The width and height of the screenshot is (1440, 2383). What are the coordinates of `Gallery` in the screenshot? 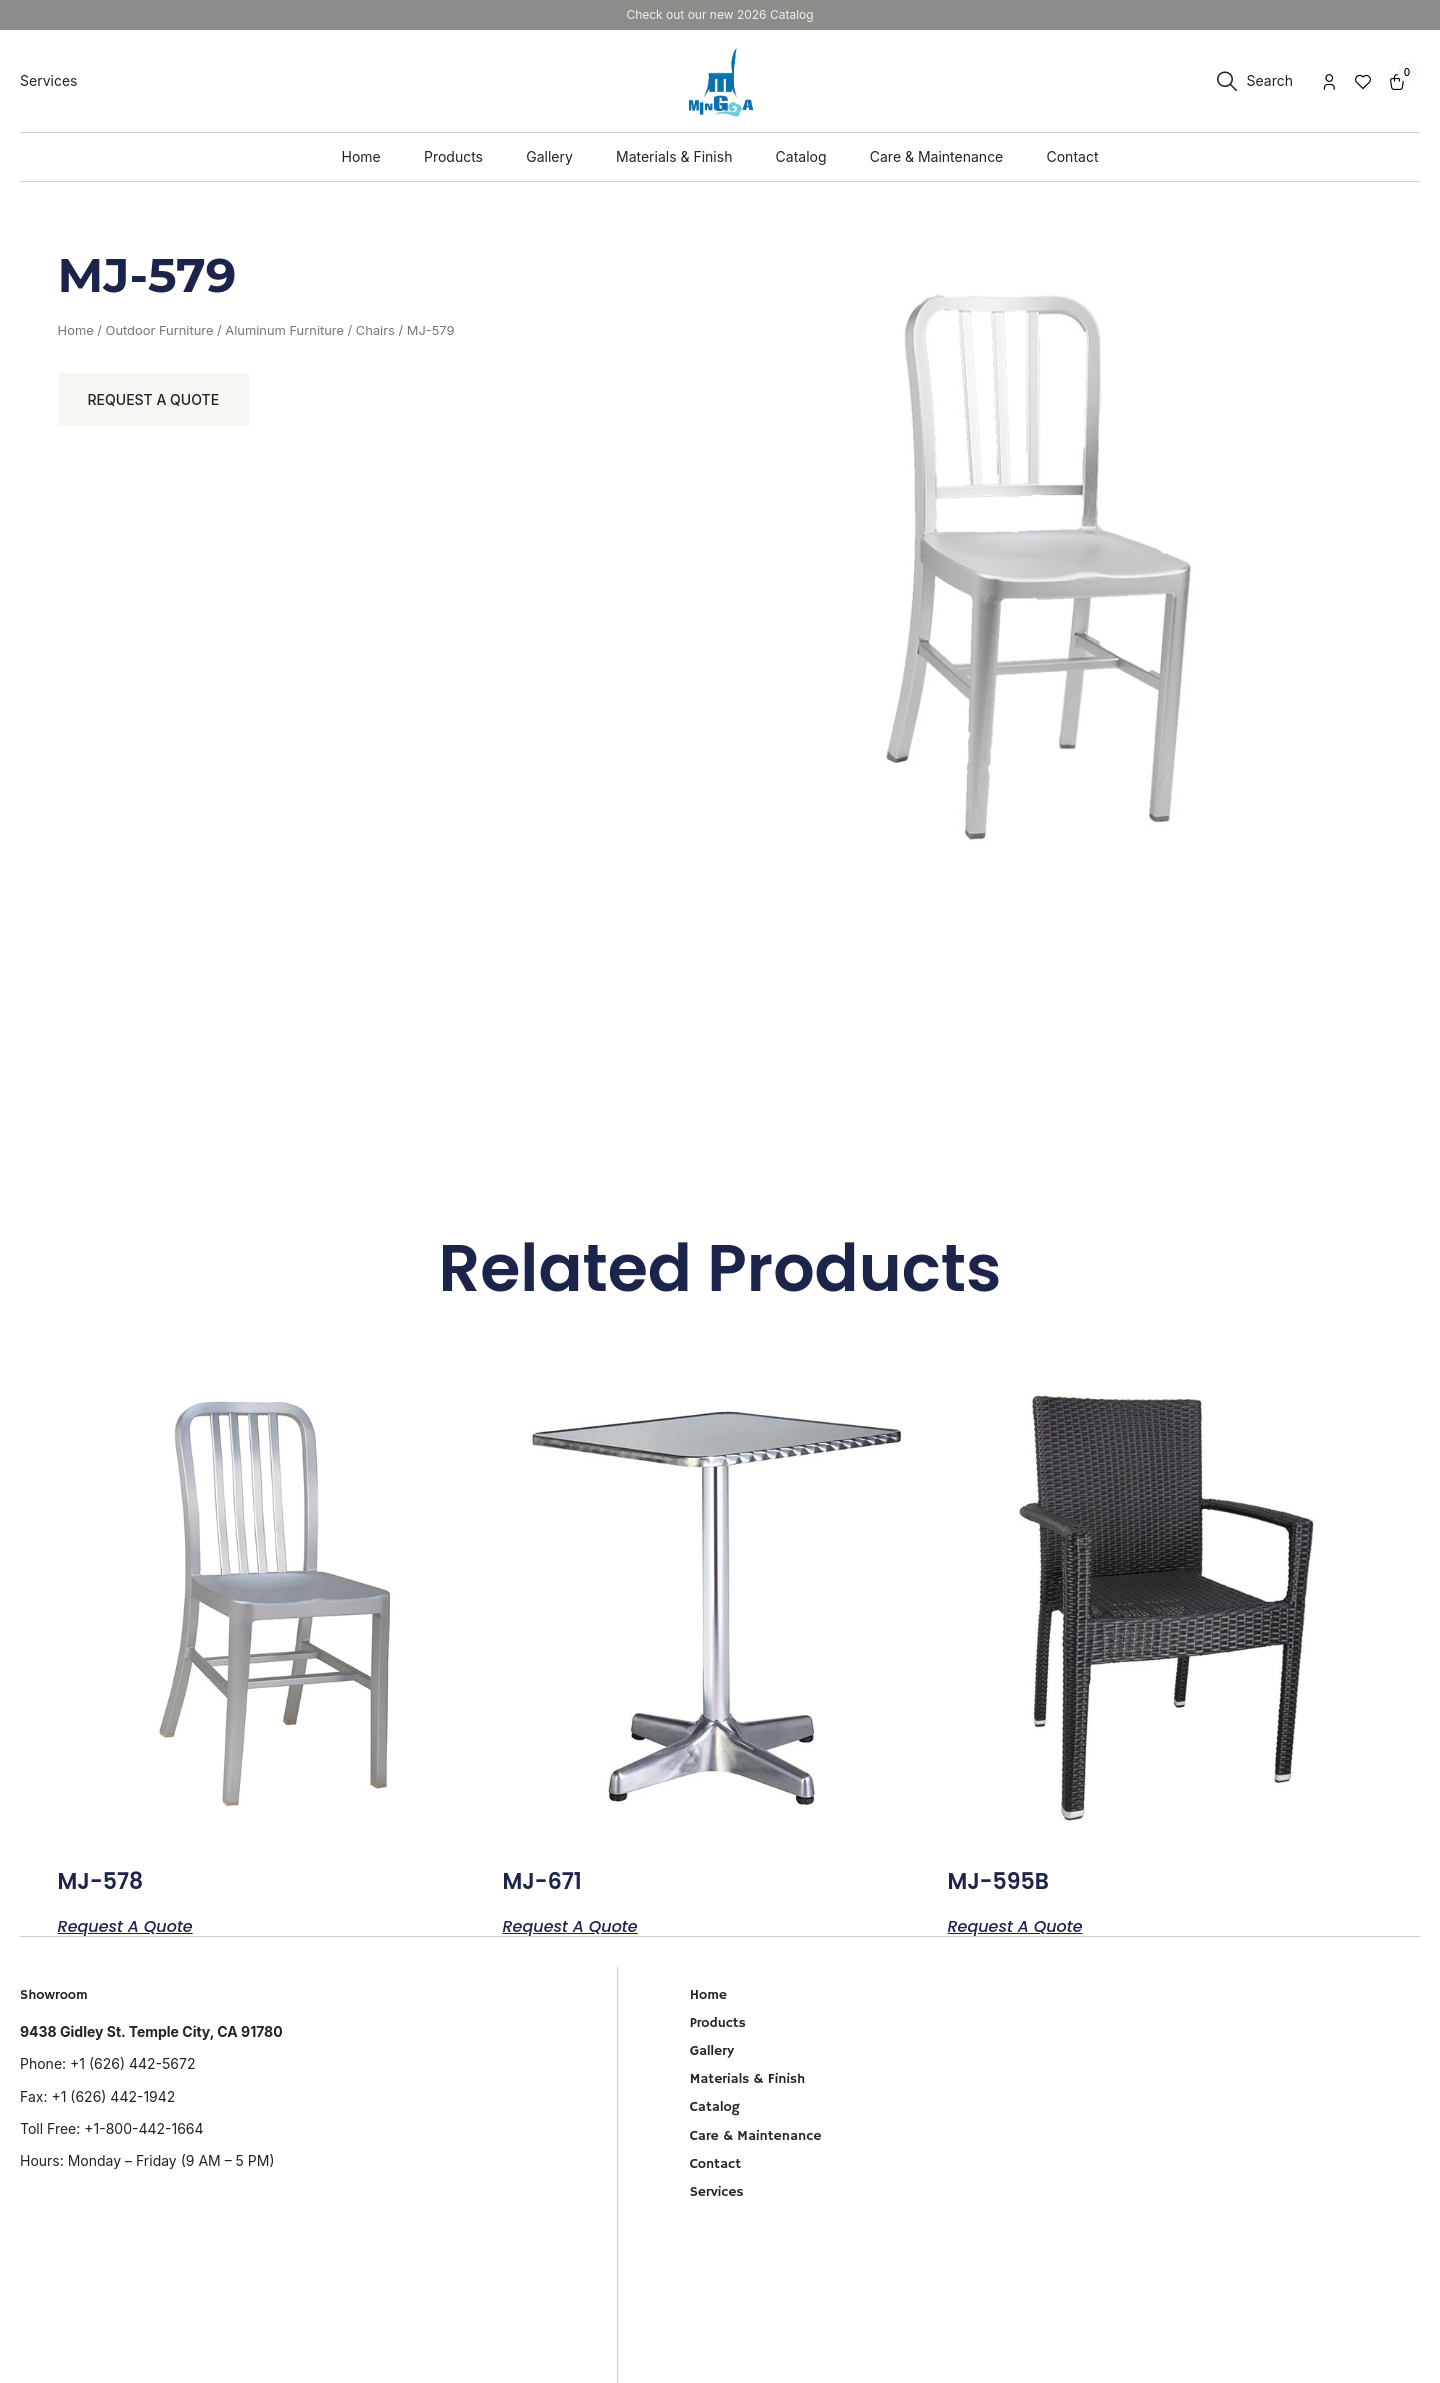 It's located at (712, 2051).